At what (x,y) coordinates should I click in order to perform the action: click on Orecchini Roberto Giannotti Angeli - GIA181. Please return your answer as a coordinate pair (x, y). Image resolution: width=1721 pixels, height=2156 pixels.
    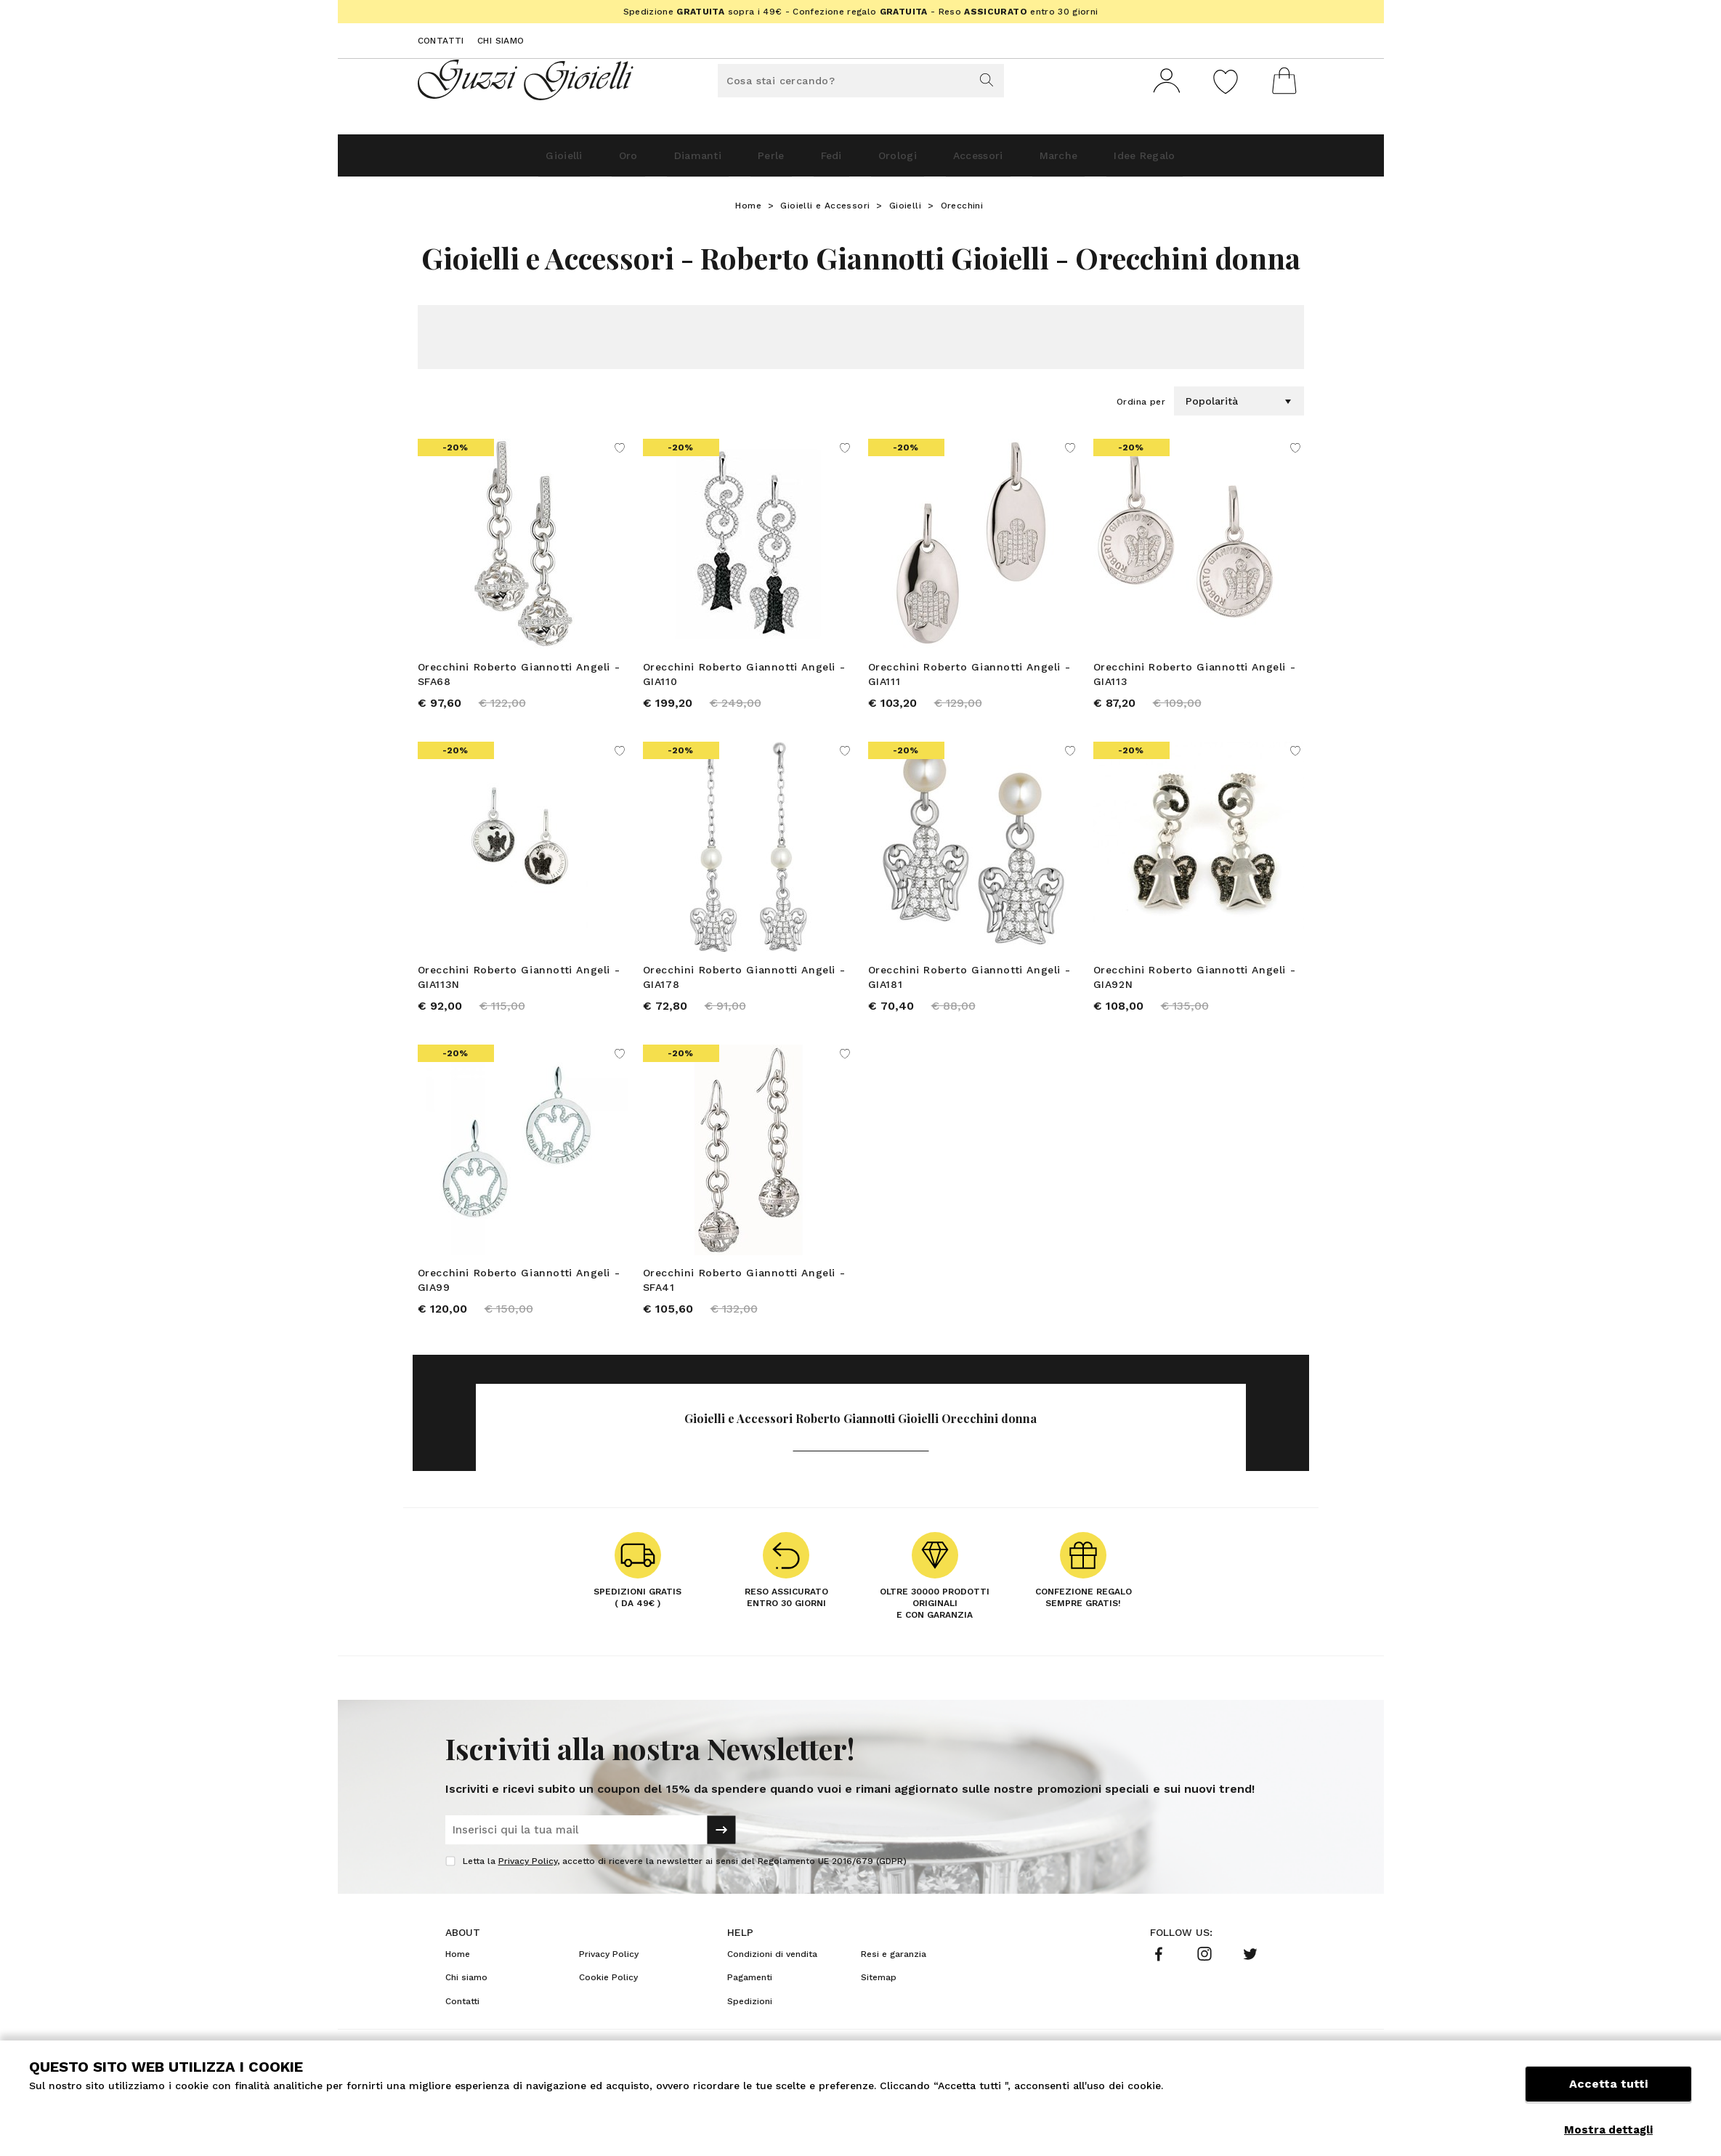
    Looking at the image, I should click on (969, 988).